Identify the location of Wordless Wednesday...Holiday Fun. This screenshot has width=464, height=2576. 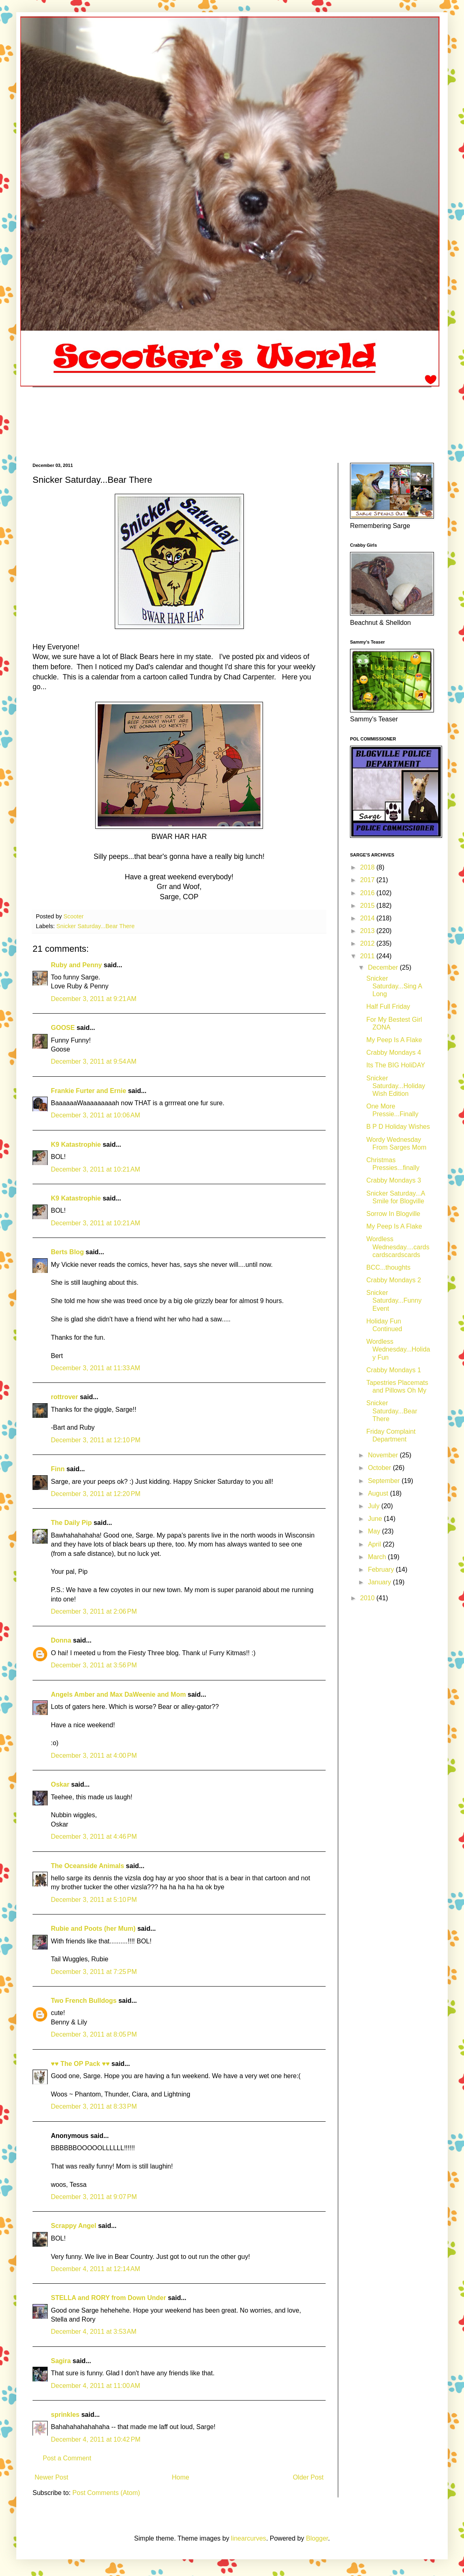
(398, 1349).